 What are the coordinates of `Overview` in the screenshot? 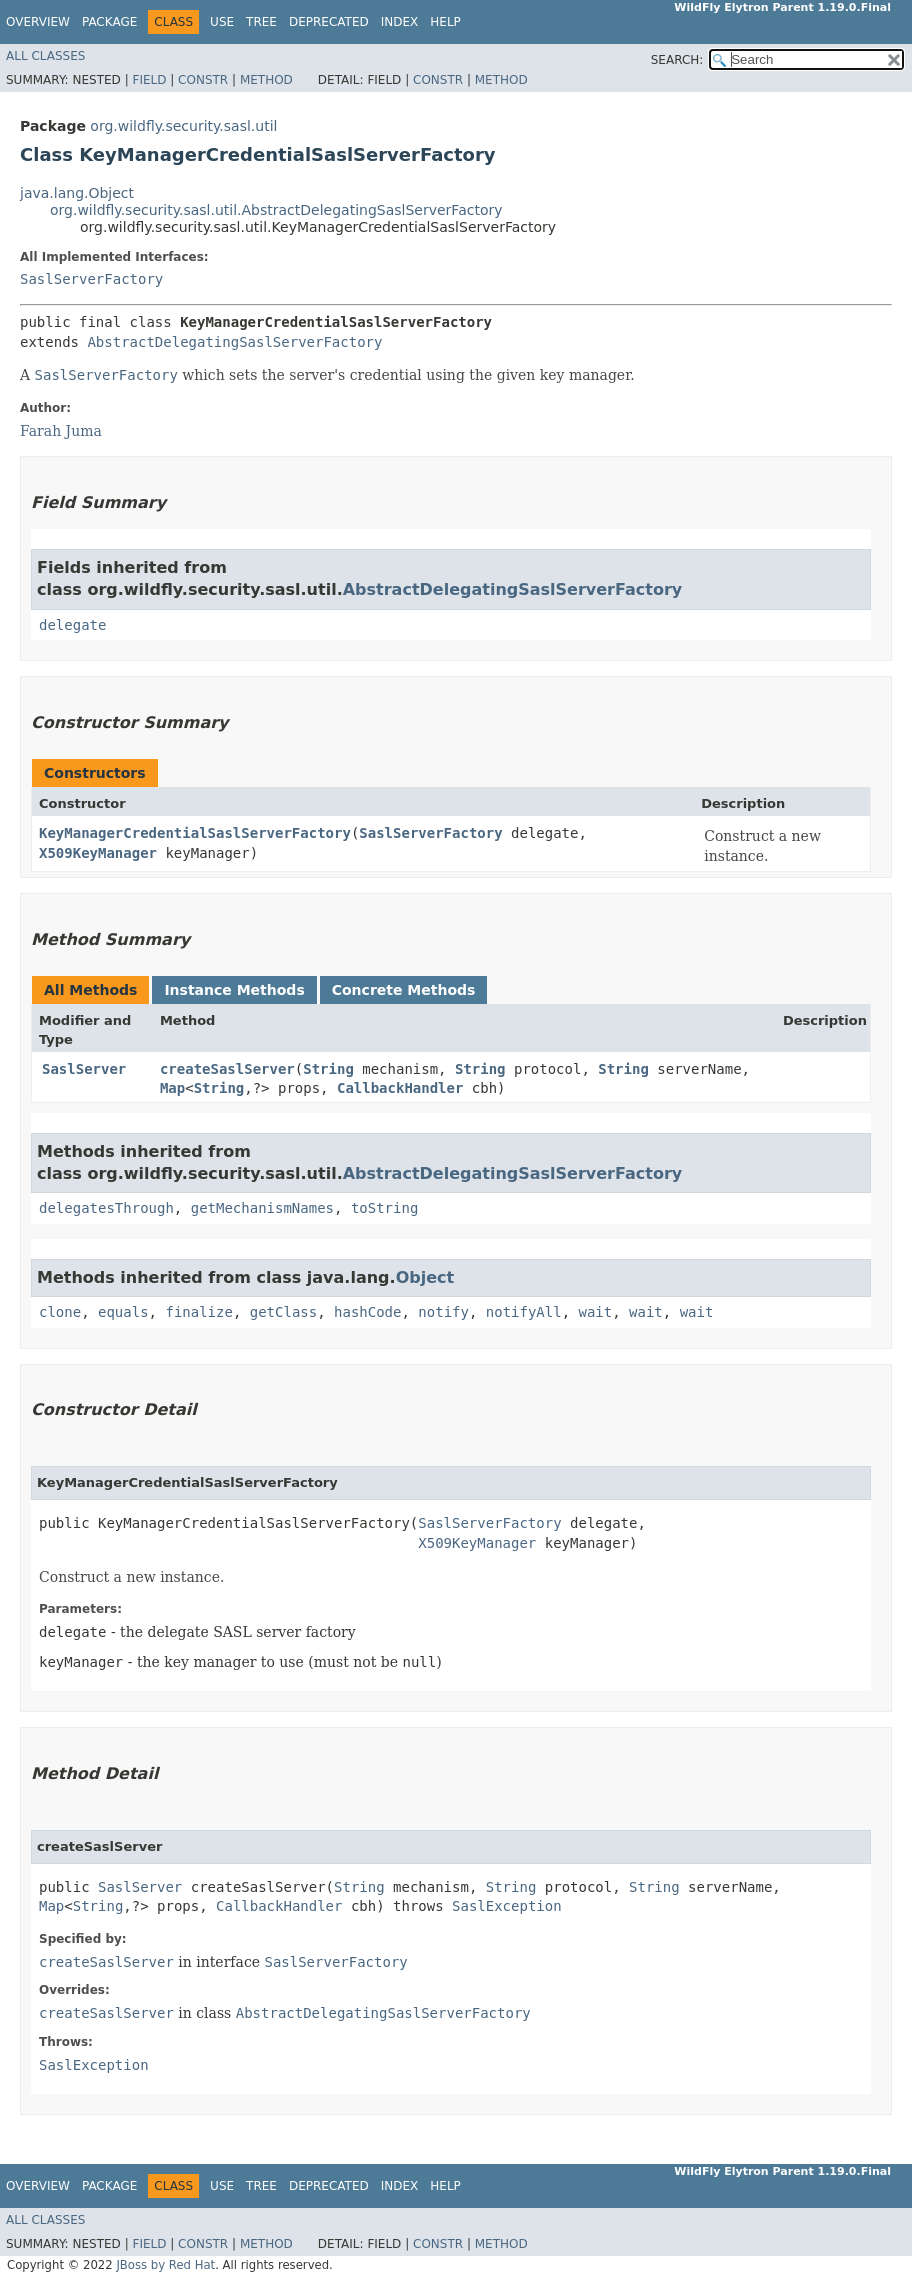 It's located at (38, 22).